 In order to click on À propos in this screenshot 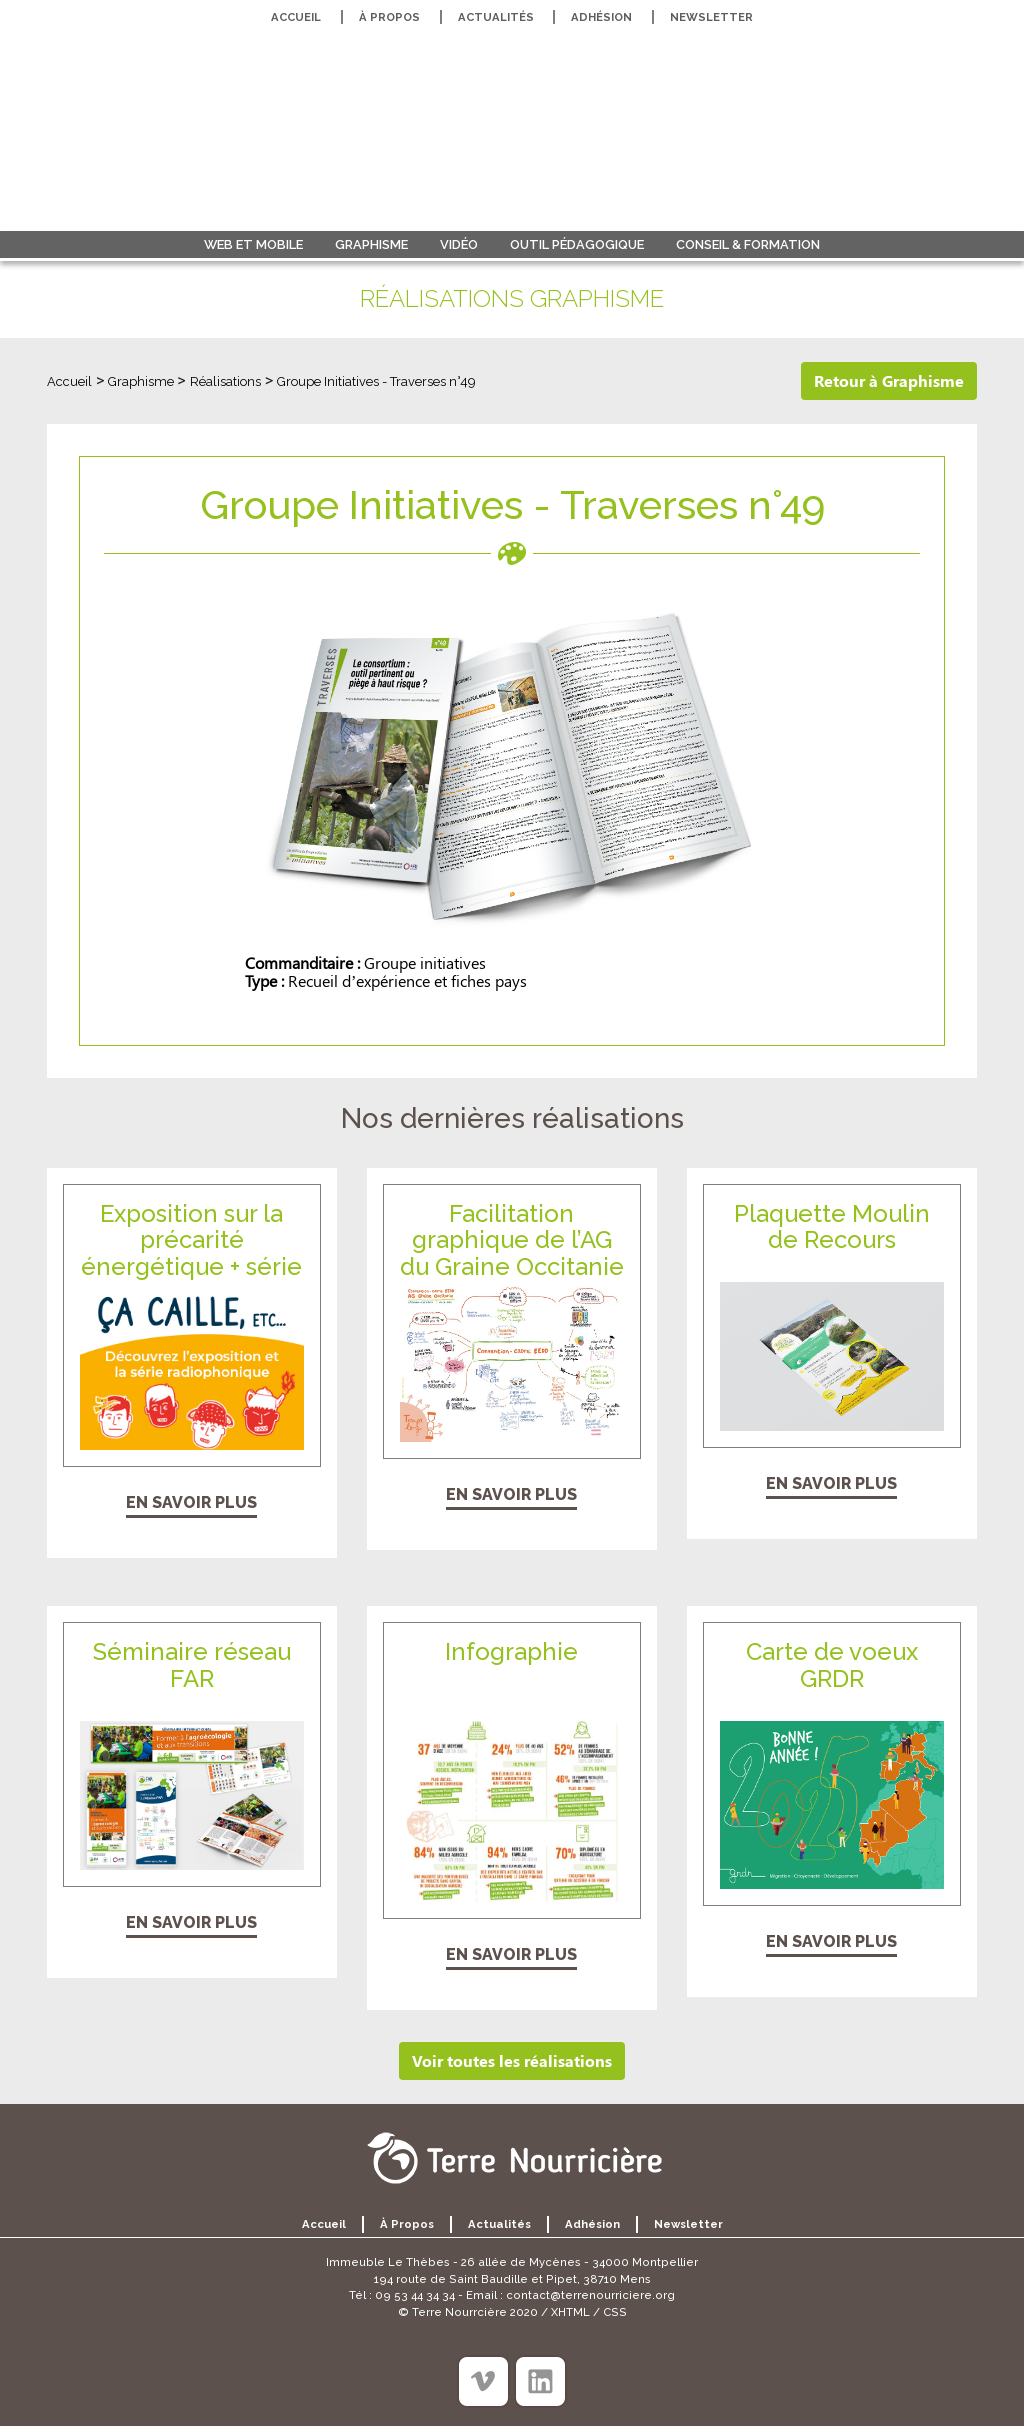, I will do `click(389, 17)`.